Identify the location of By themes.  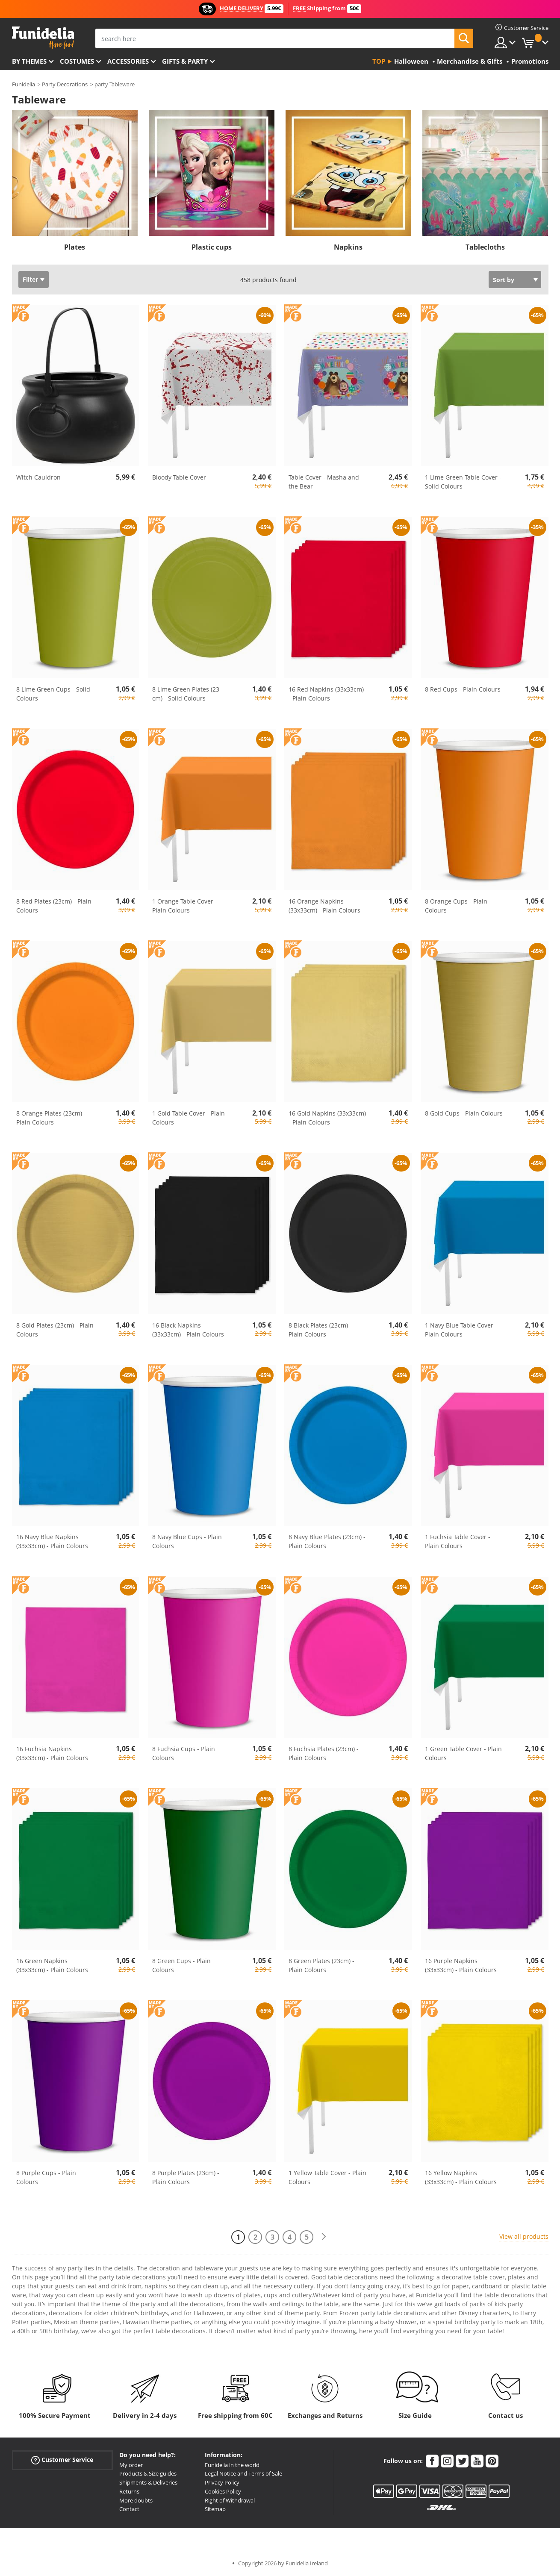
(29, 61).